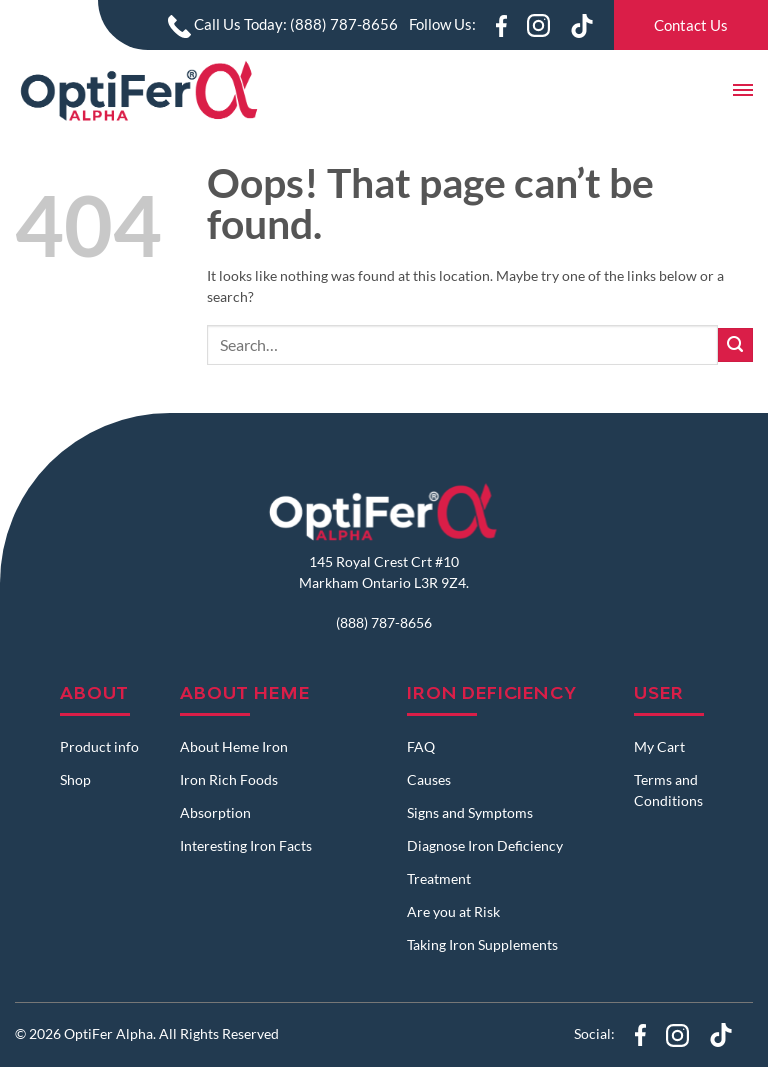  I want to click on Diagnose Iron Deficiency, so click(485, 845).